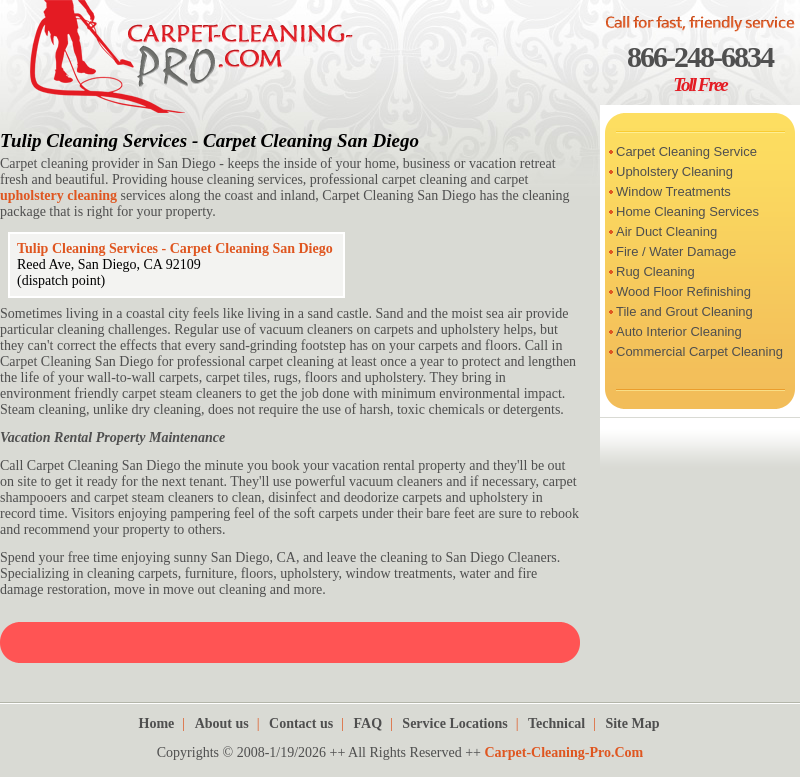 The width and height of the screenshot is (800, 777). I want to click on Window Treatments, so click(673, 191).